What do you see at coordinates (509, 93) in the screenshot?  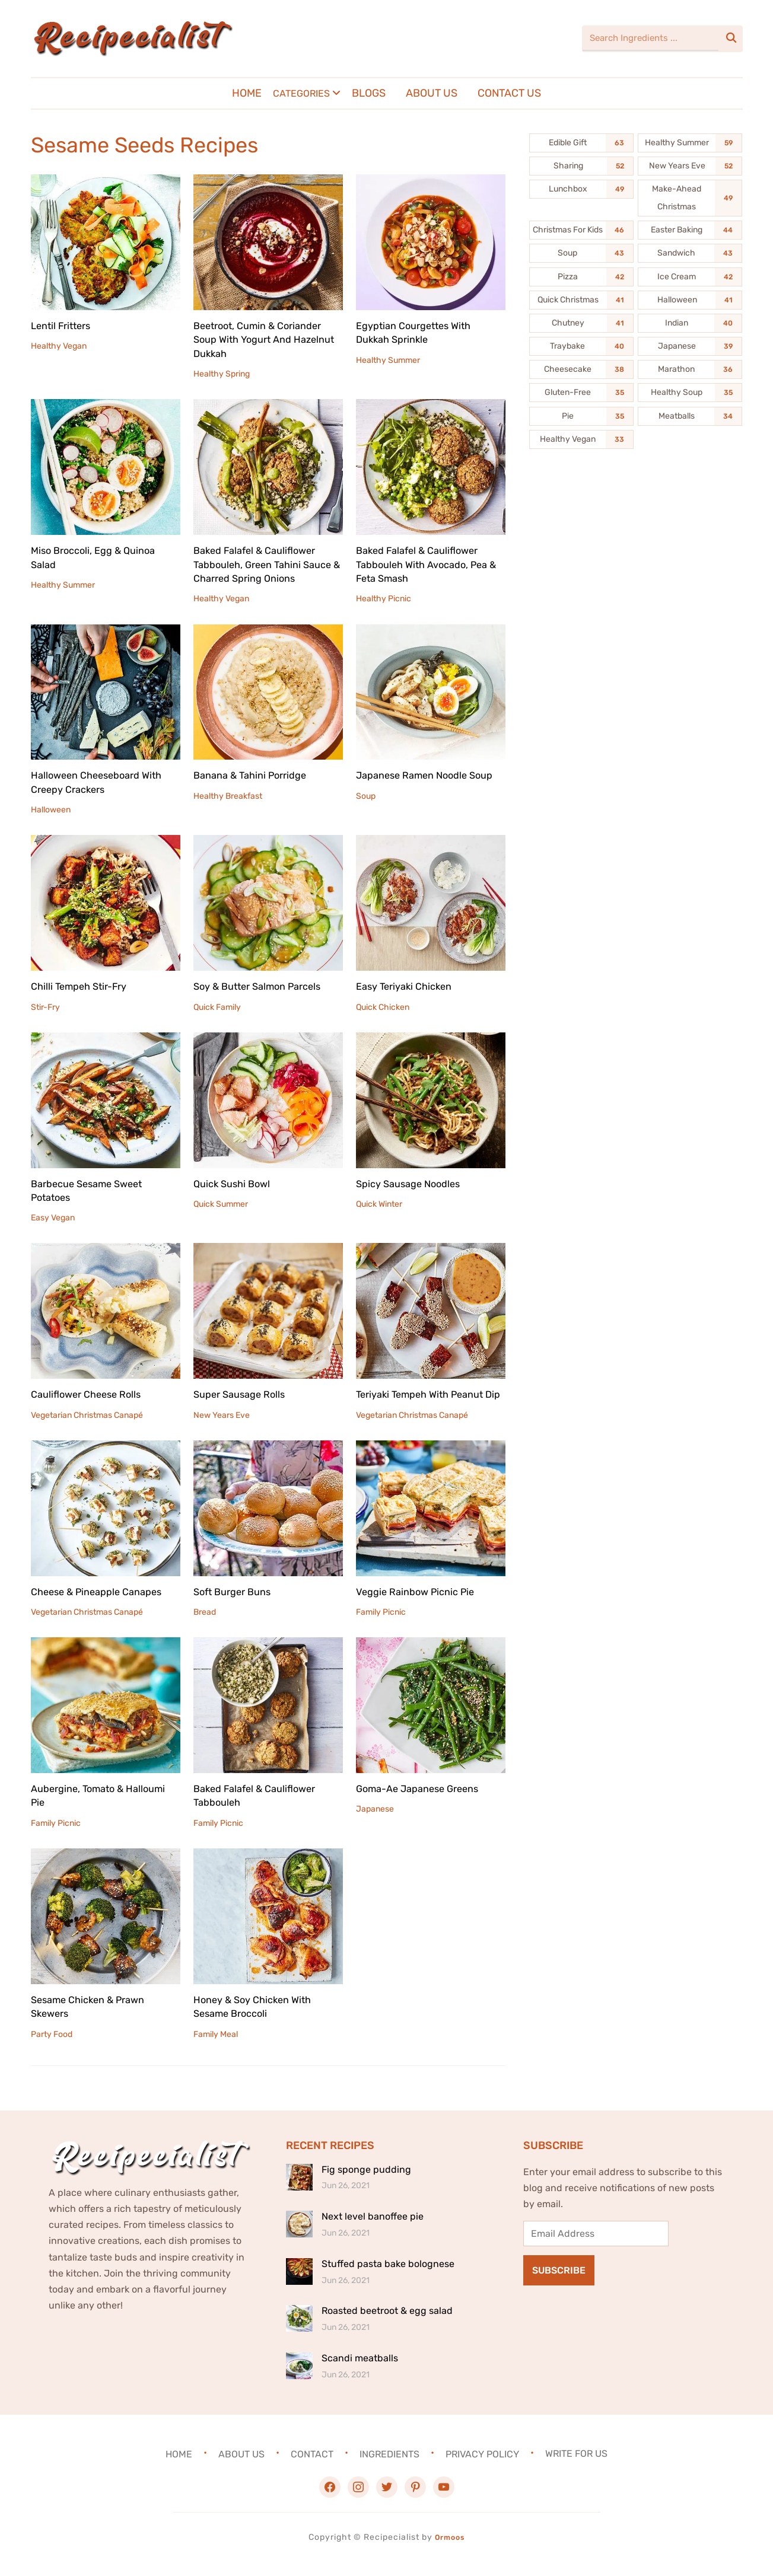 I see `Contact Us` at bounding box center [509, 93].